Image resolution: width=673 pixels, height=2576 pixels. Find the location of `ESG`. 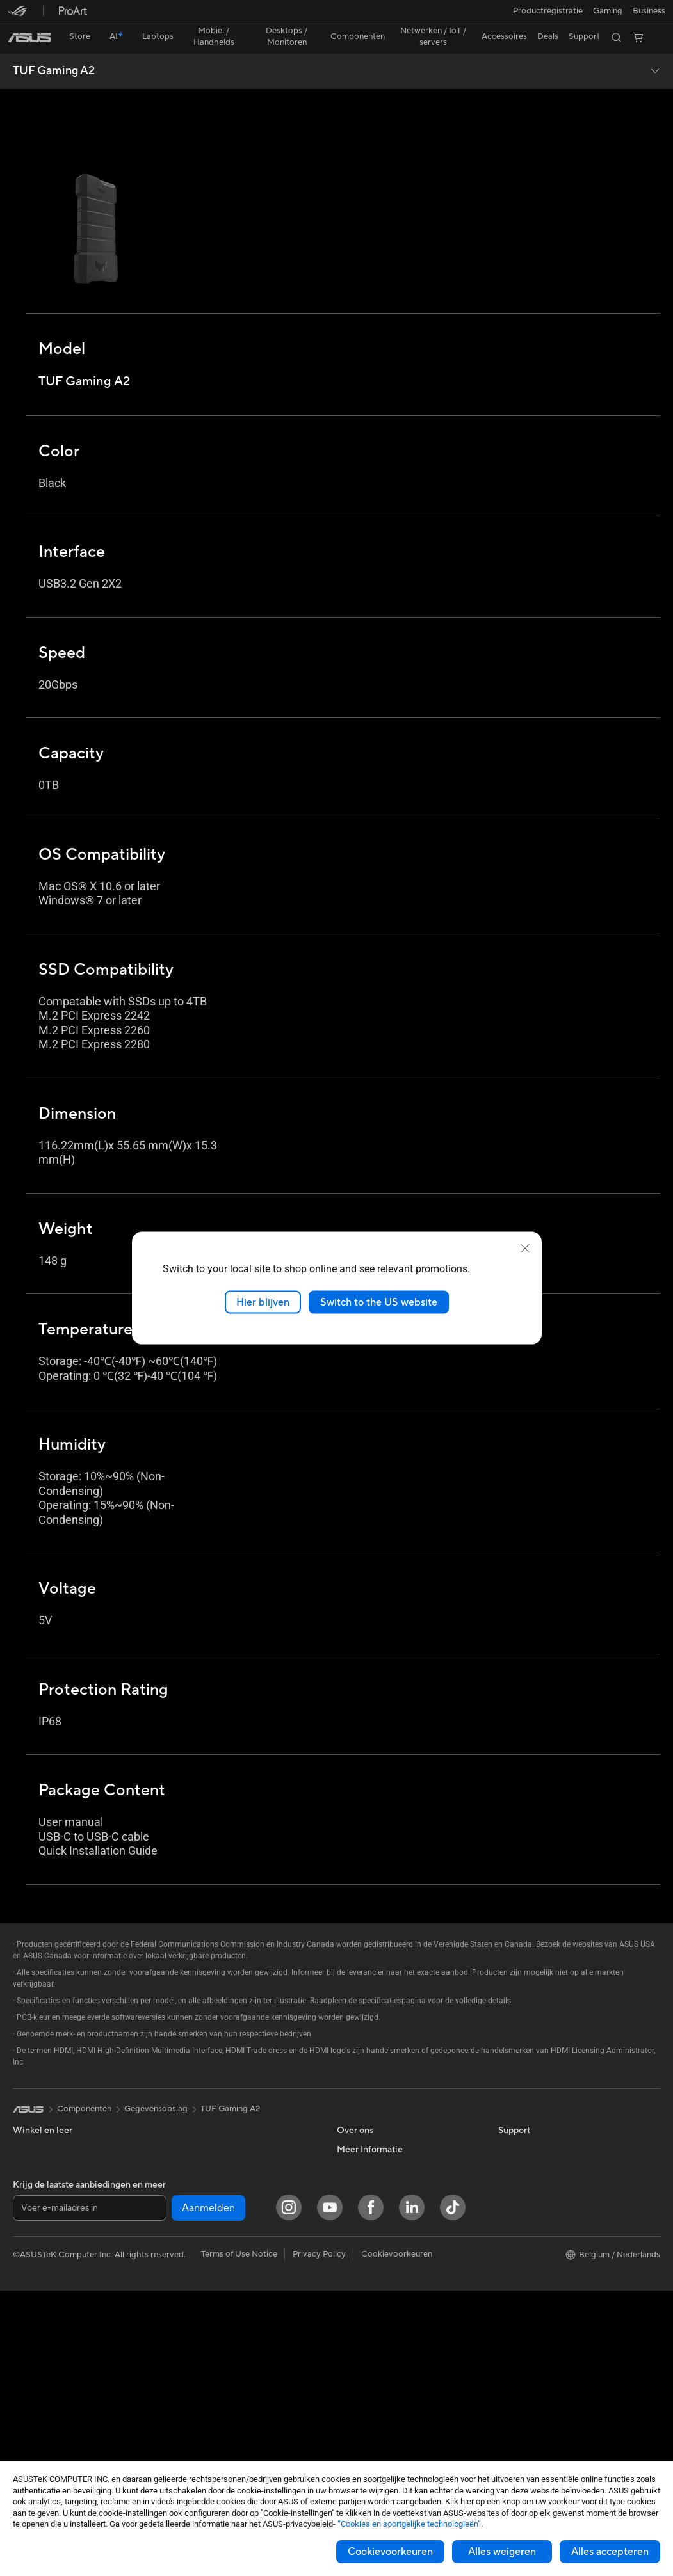

ESG is located at coordinates (506, 2097).